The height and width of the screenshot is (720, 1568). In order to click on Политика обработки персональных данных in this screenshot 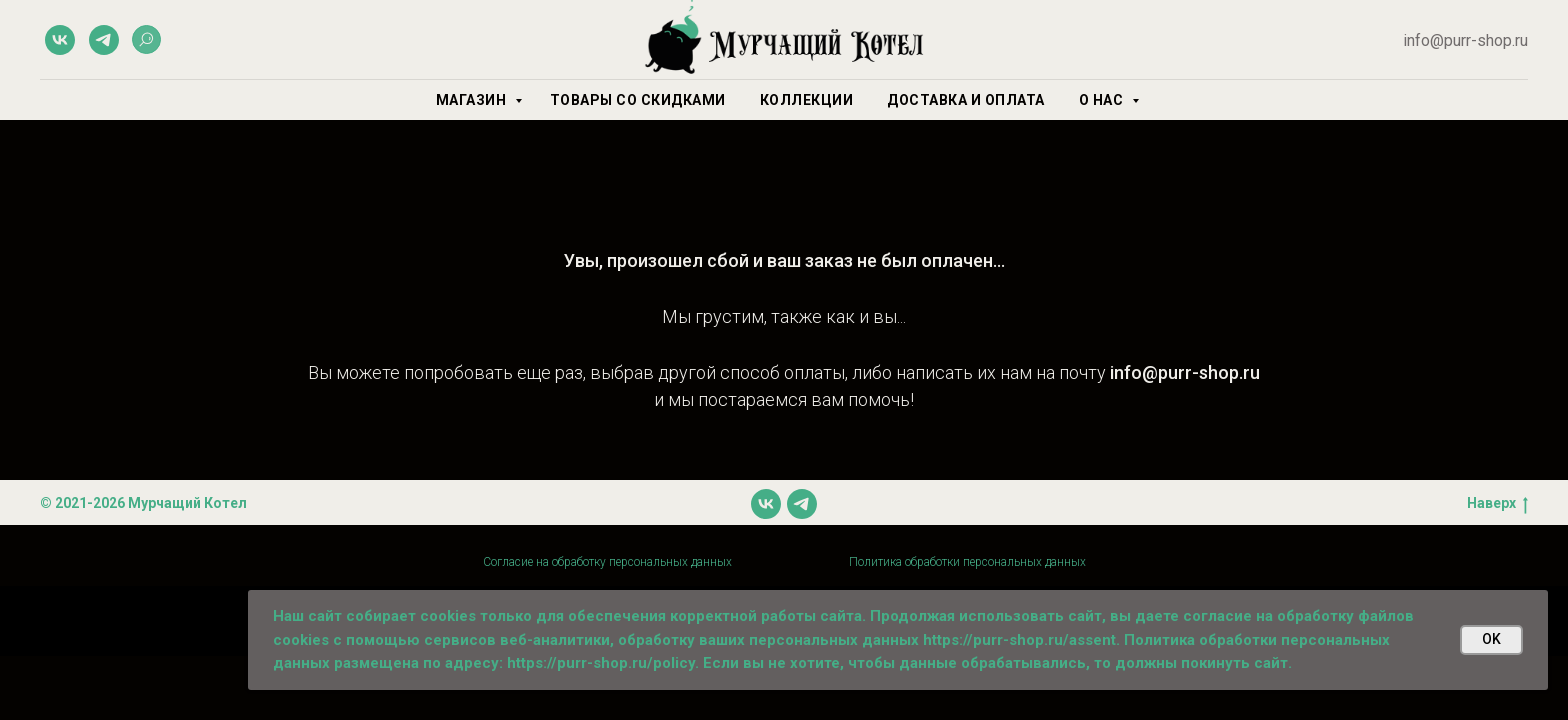, I will do `click(967, 562)`.